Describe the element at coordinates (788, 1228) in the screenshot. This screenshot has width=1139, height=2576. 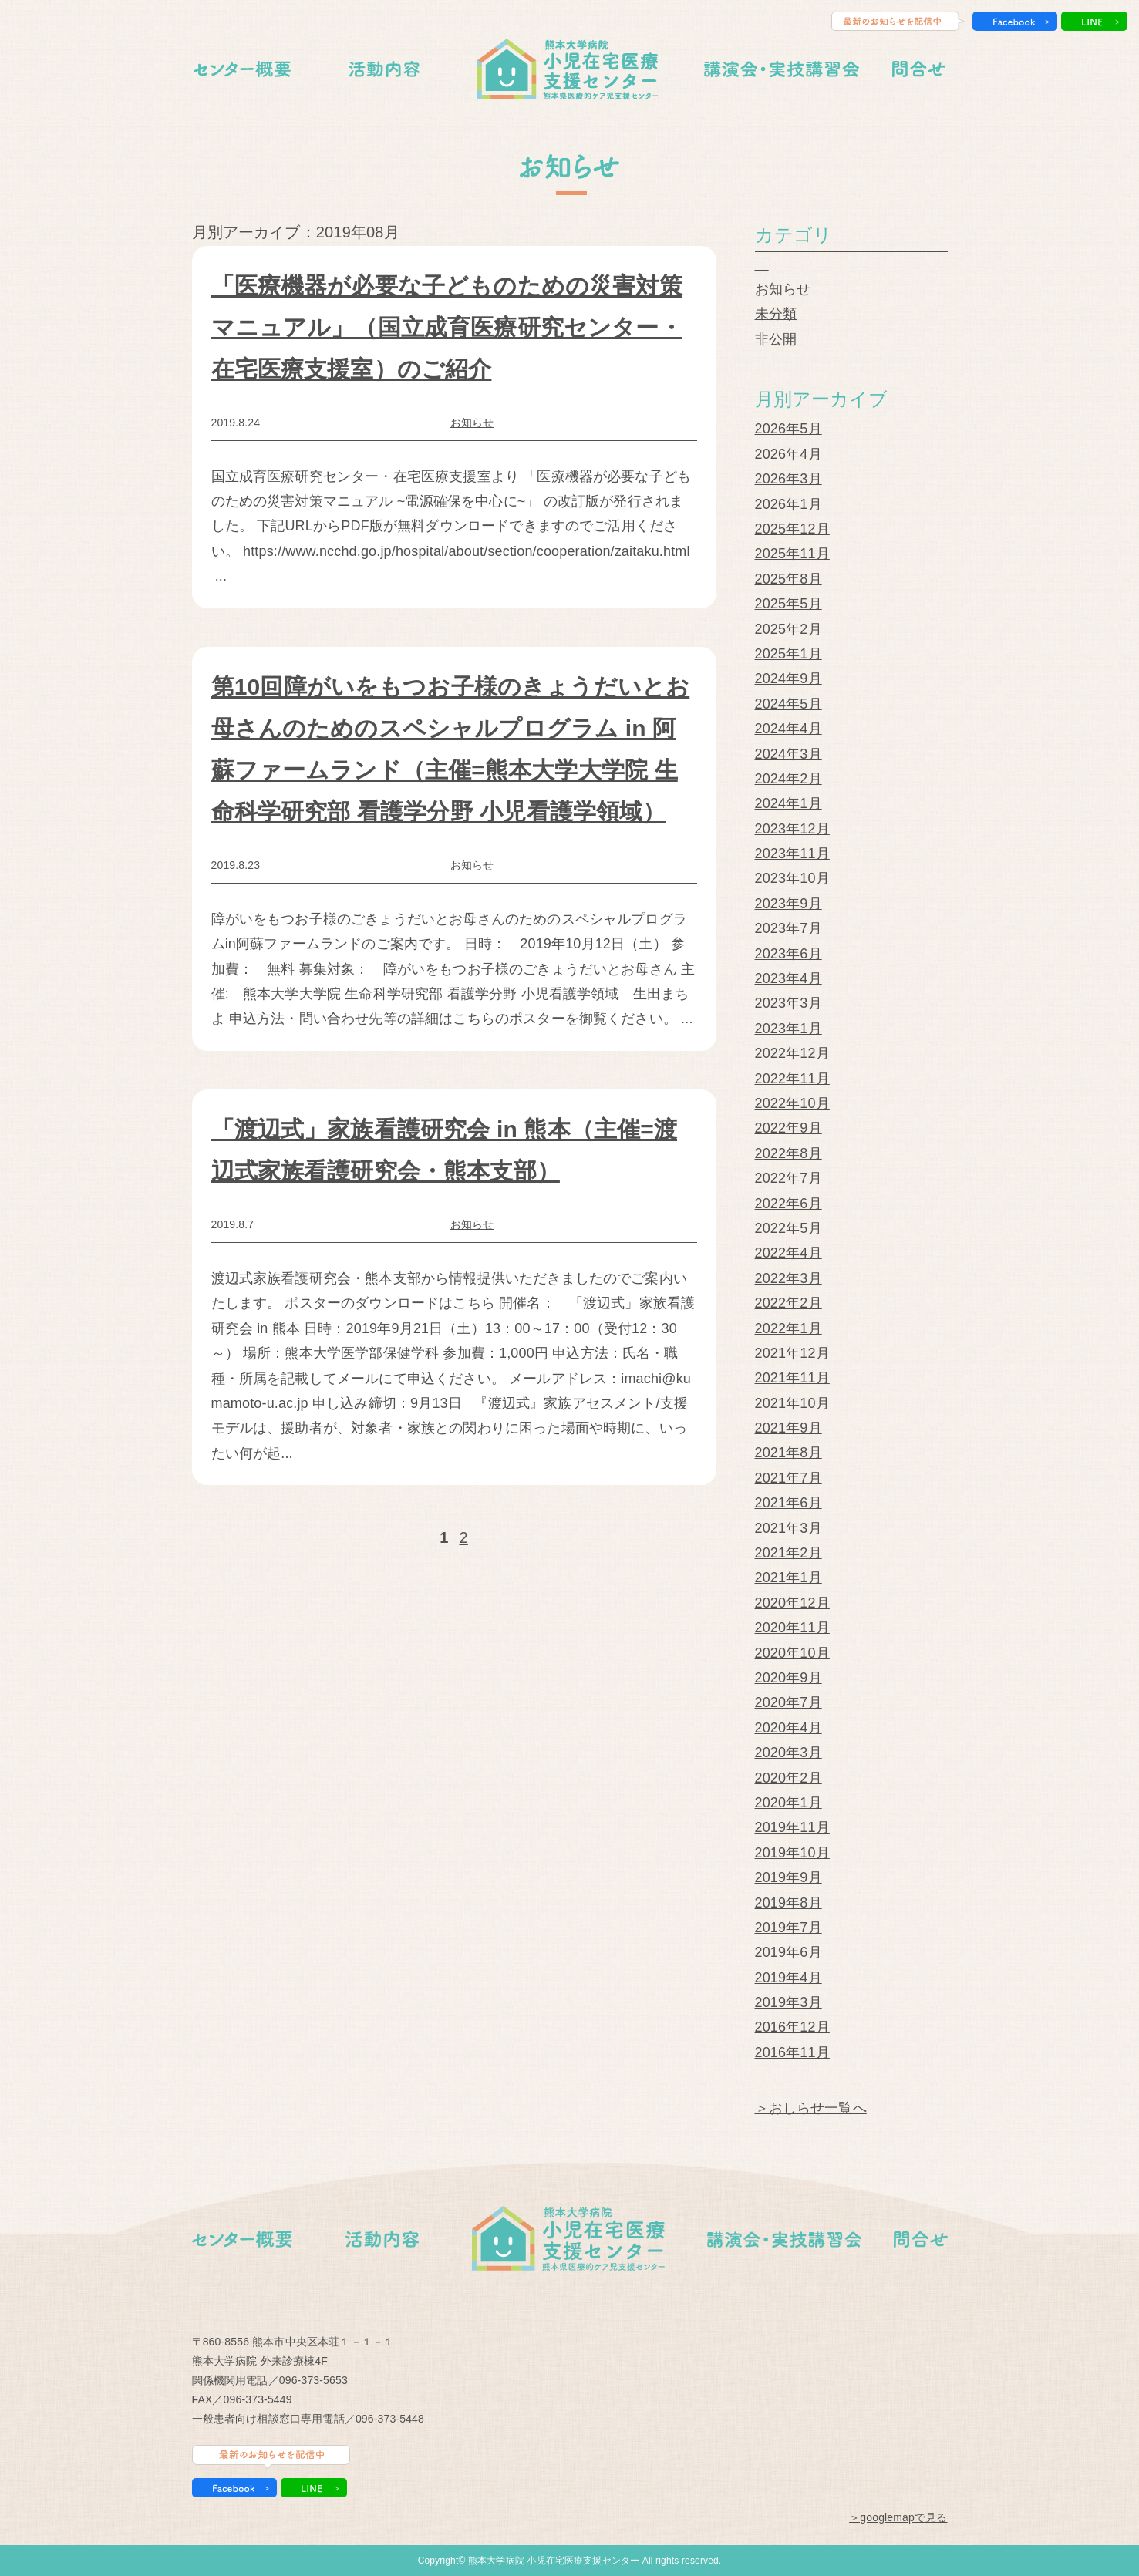
I see `2022年5月` at that location.